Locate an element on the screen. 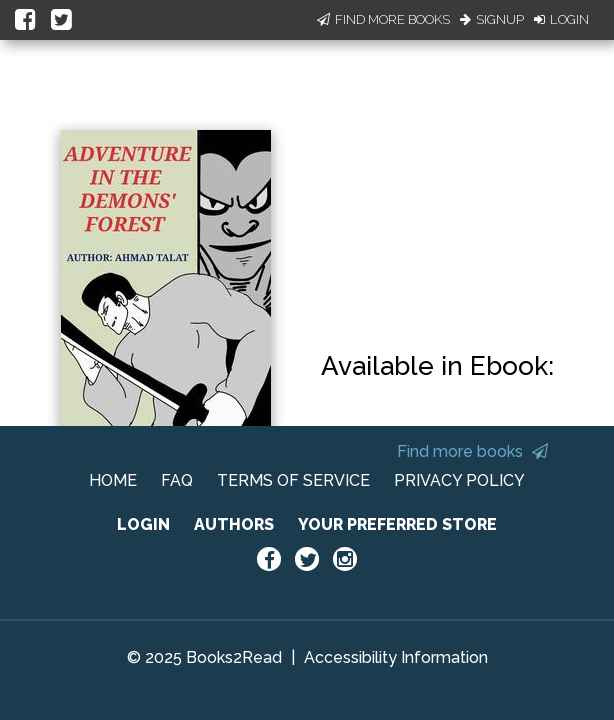 This screenshot has width=614, height=720. PRIVACY POLICY is located at coordinates (459, 480).